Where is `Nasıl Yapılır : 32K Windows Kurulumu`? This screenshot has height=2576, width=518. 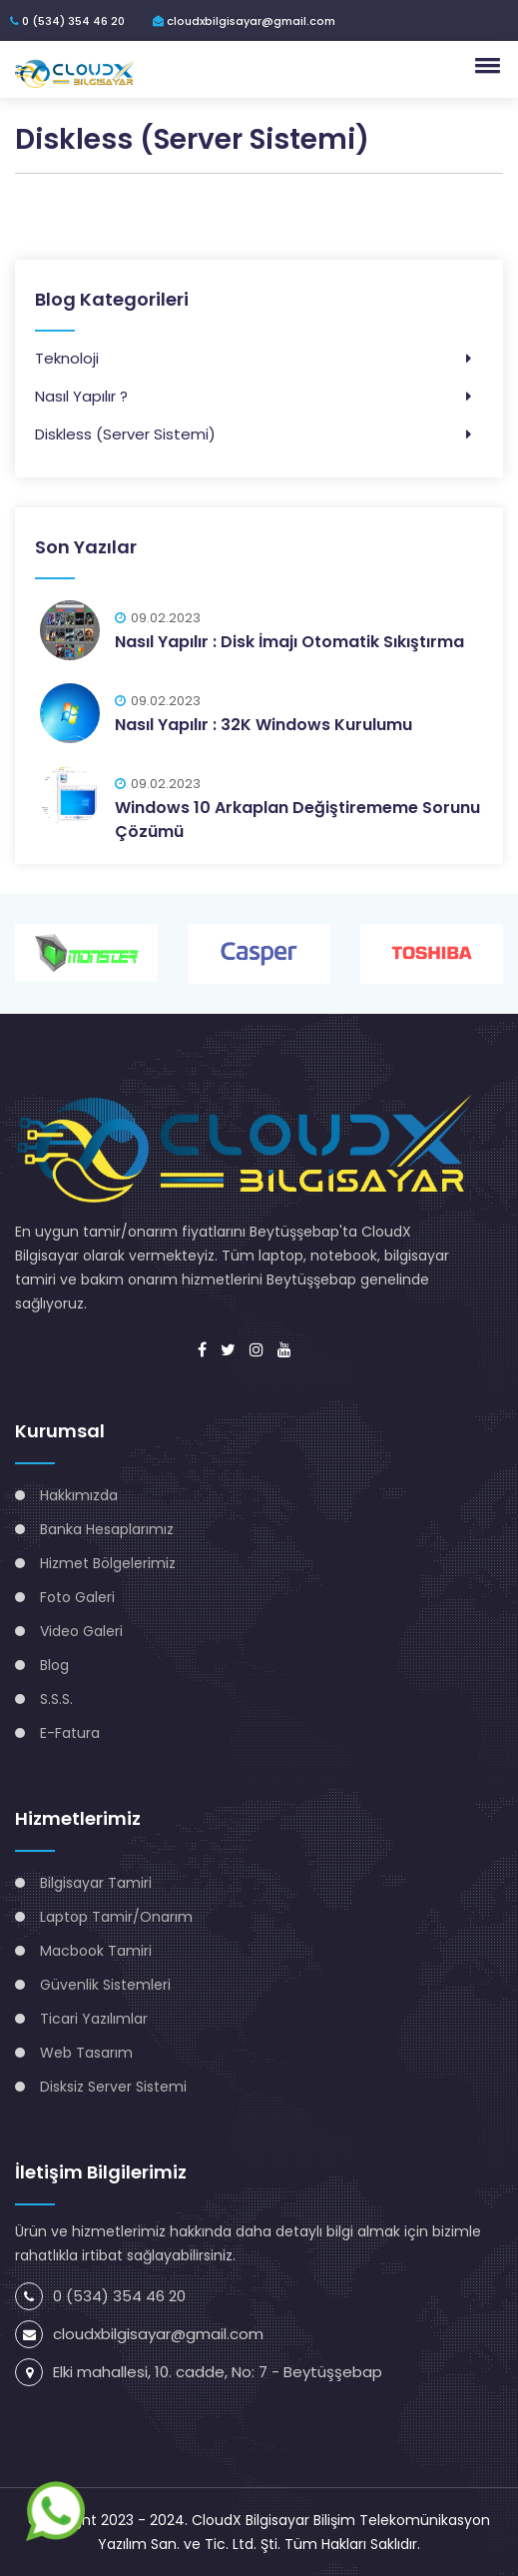
Nasıl Yapılır : 32K Windows Kurulumu is located at coordinates (263, 724).